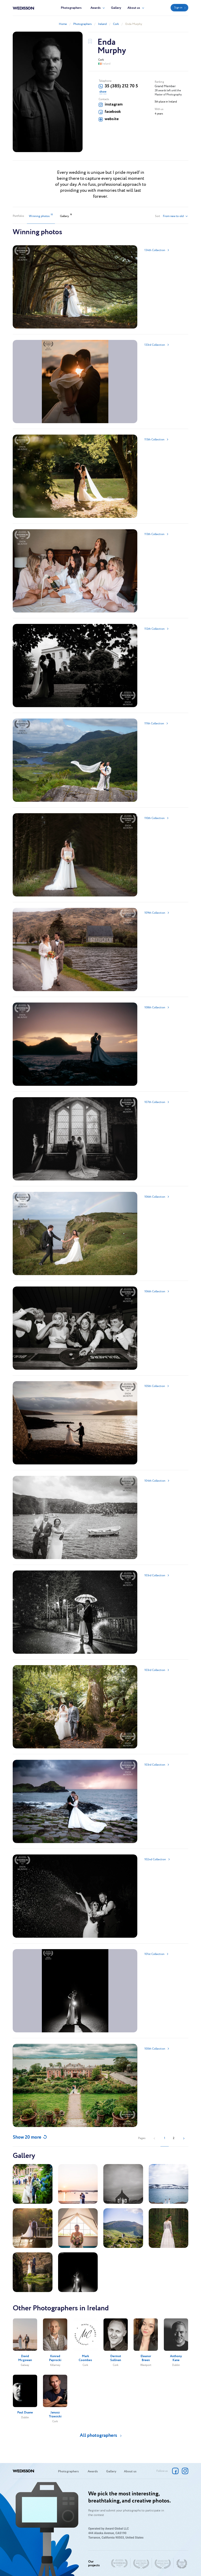 The height and width of the screenshot is (2576, 201). What do you see at coordinates (27, 2137) in the screenshot?
I see `Show 20 more` at bounding box center [27, 2137].